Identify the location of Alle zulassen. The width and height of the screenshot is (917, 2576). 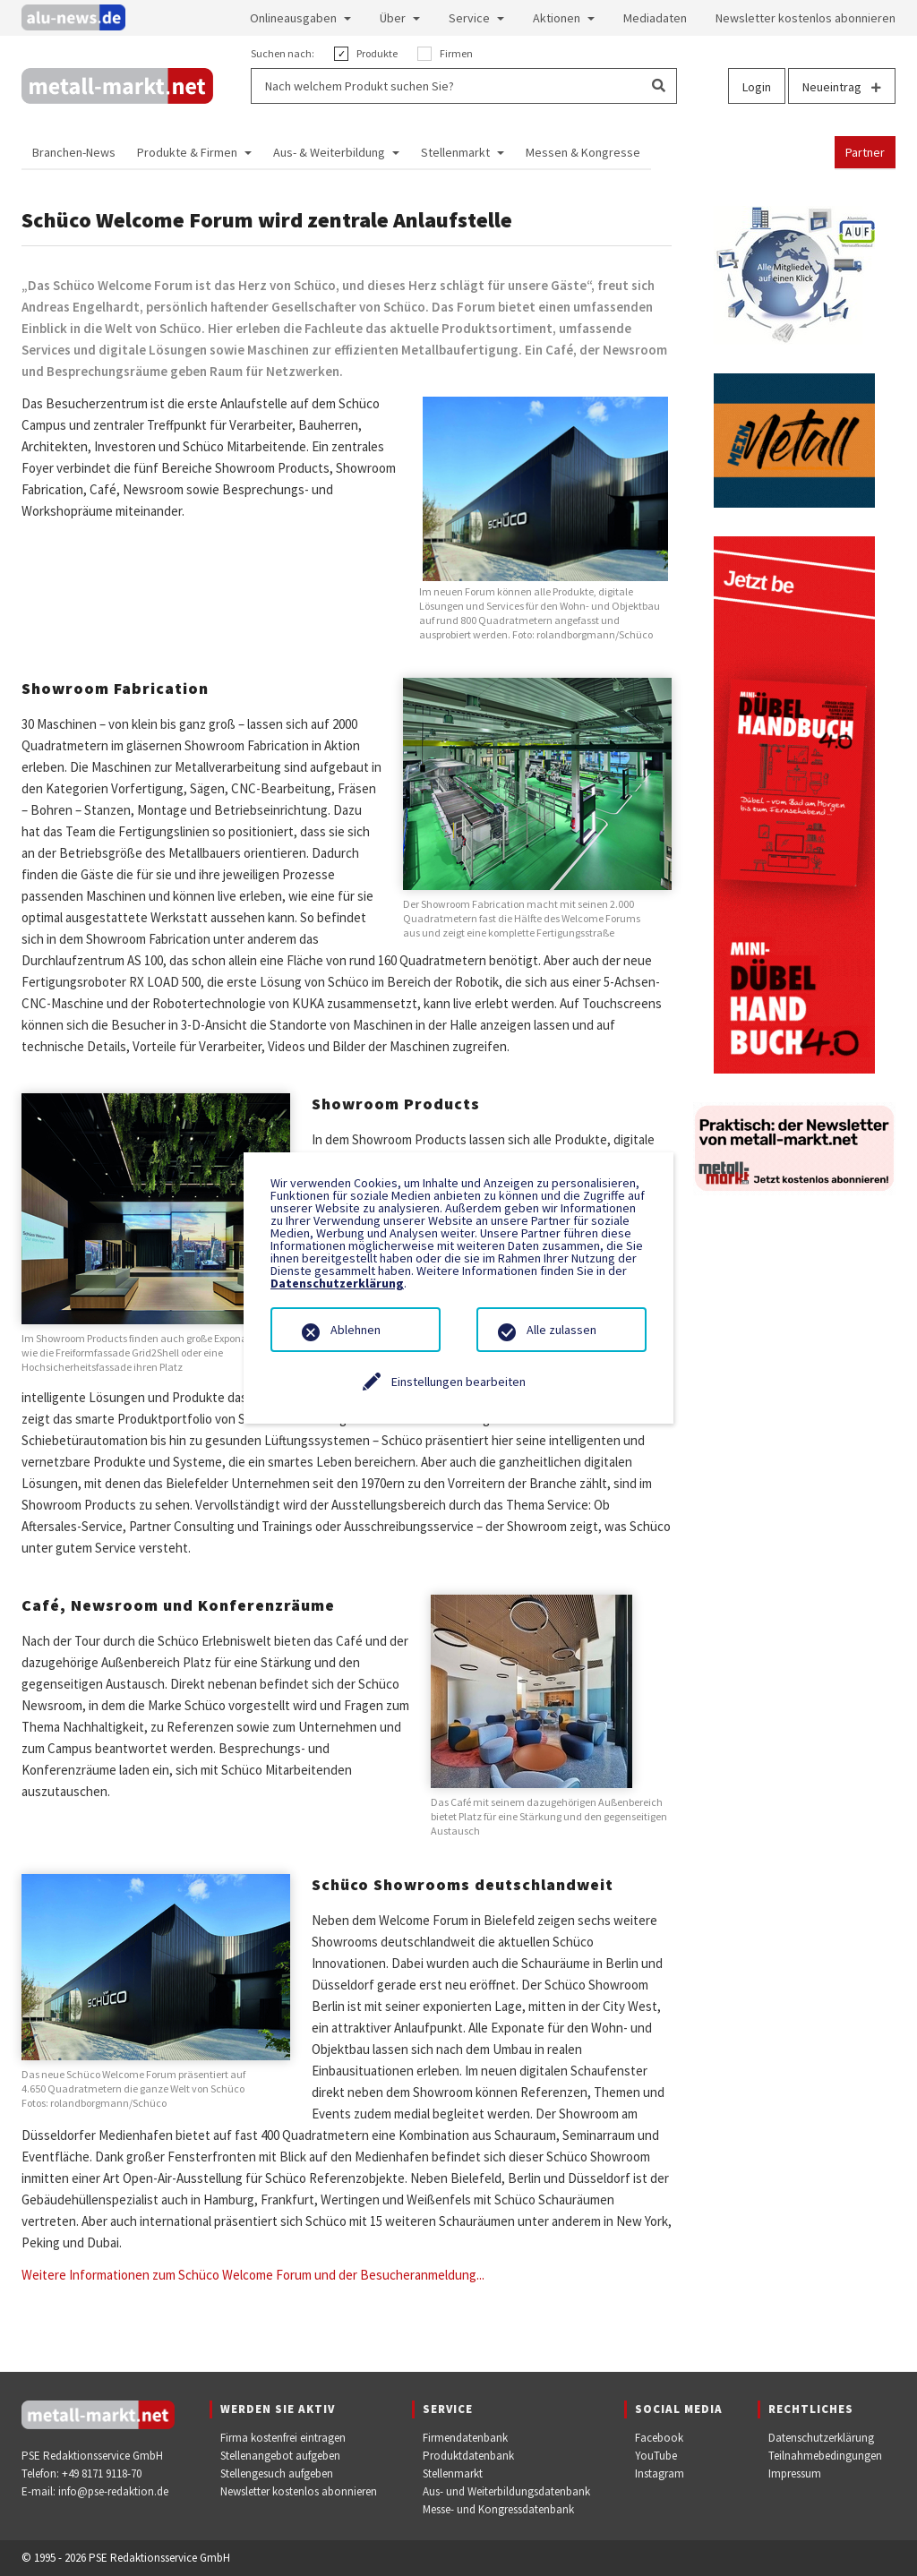
(561, 1330).